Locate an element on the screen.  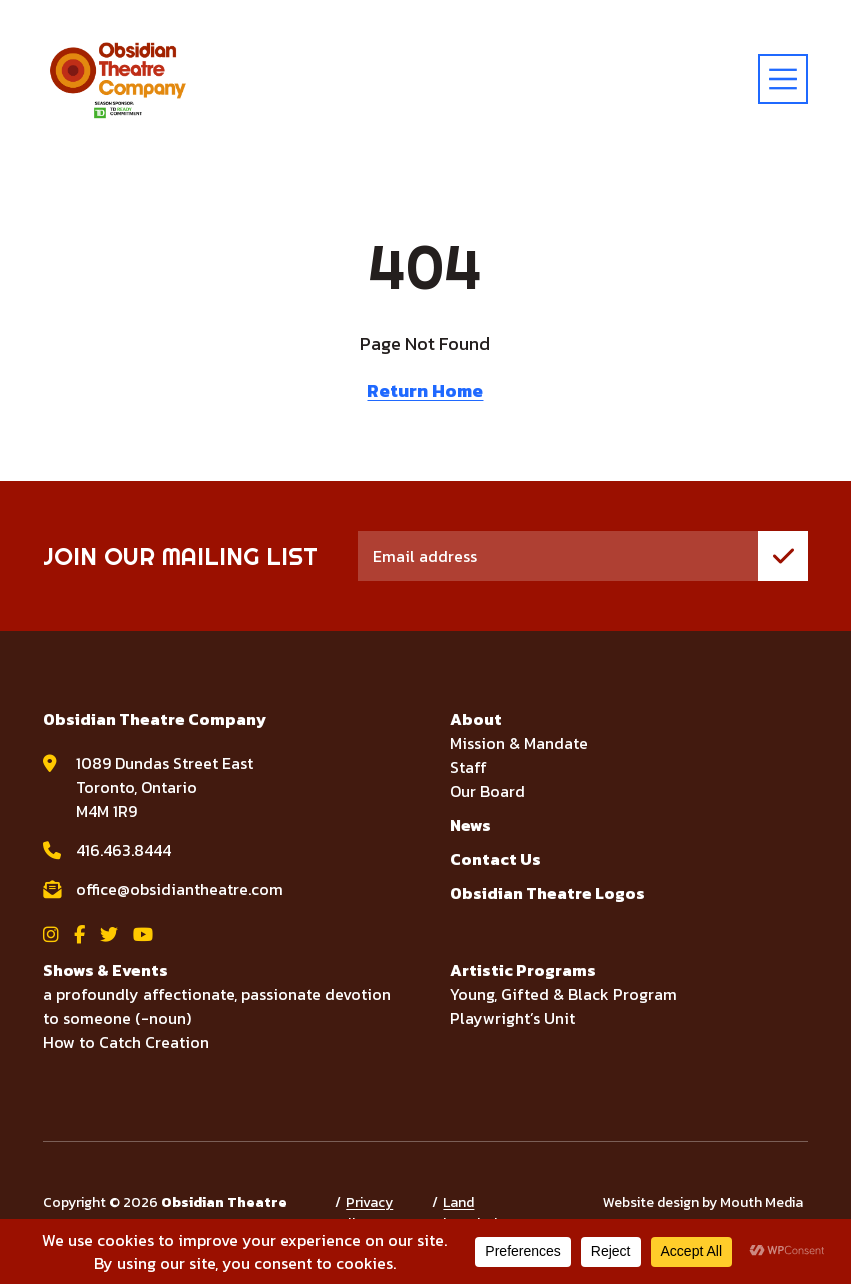
Contact Us is located at coordinates (495, 859).